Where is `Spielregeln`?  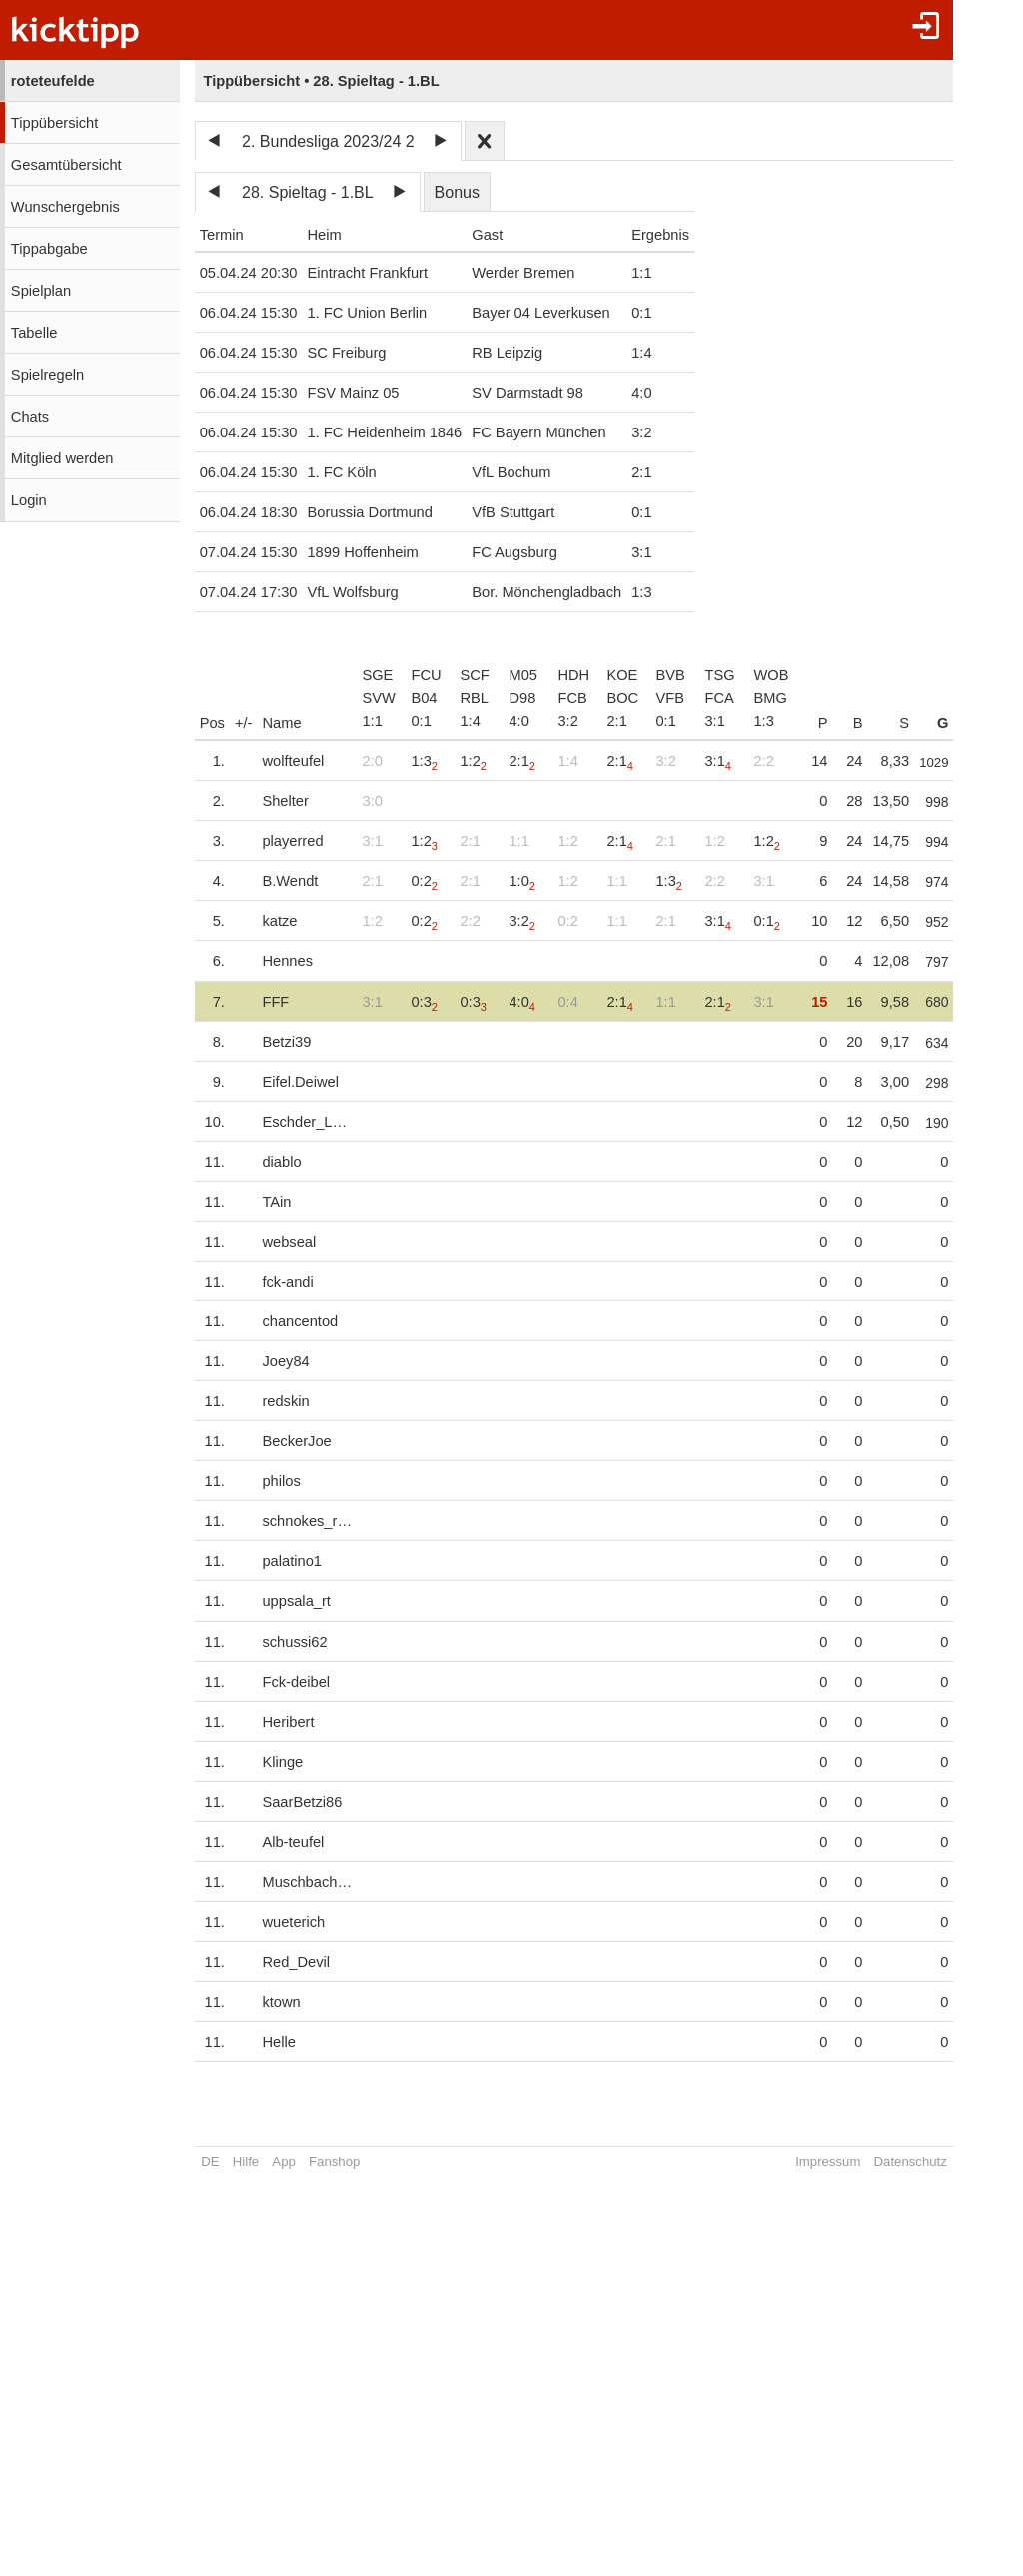 Spielregeln is located at coordinates (47, 375).